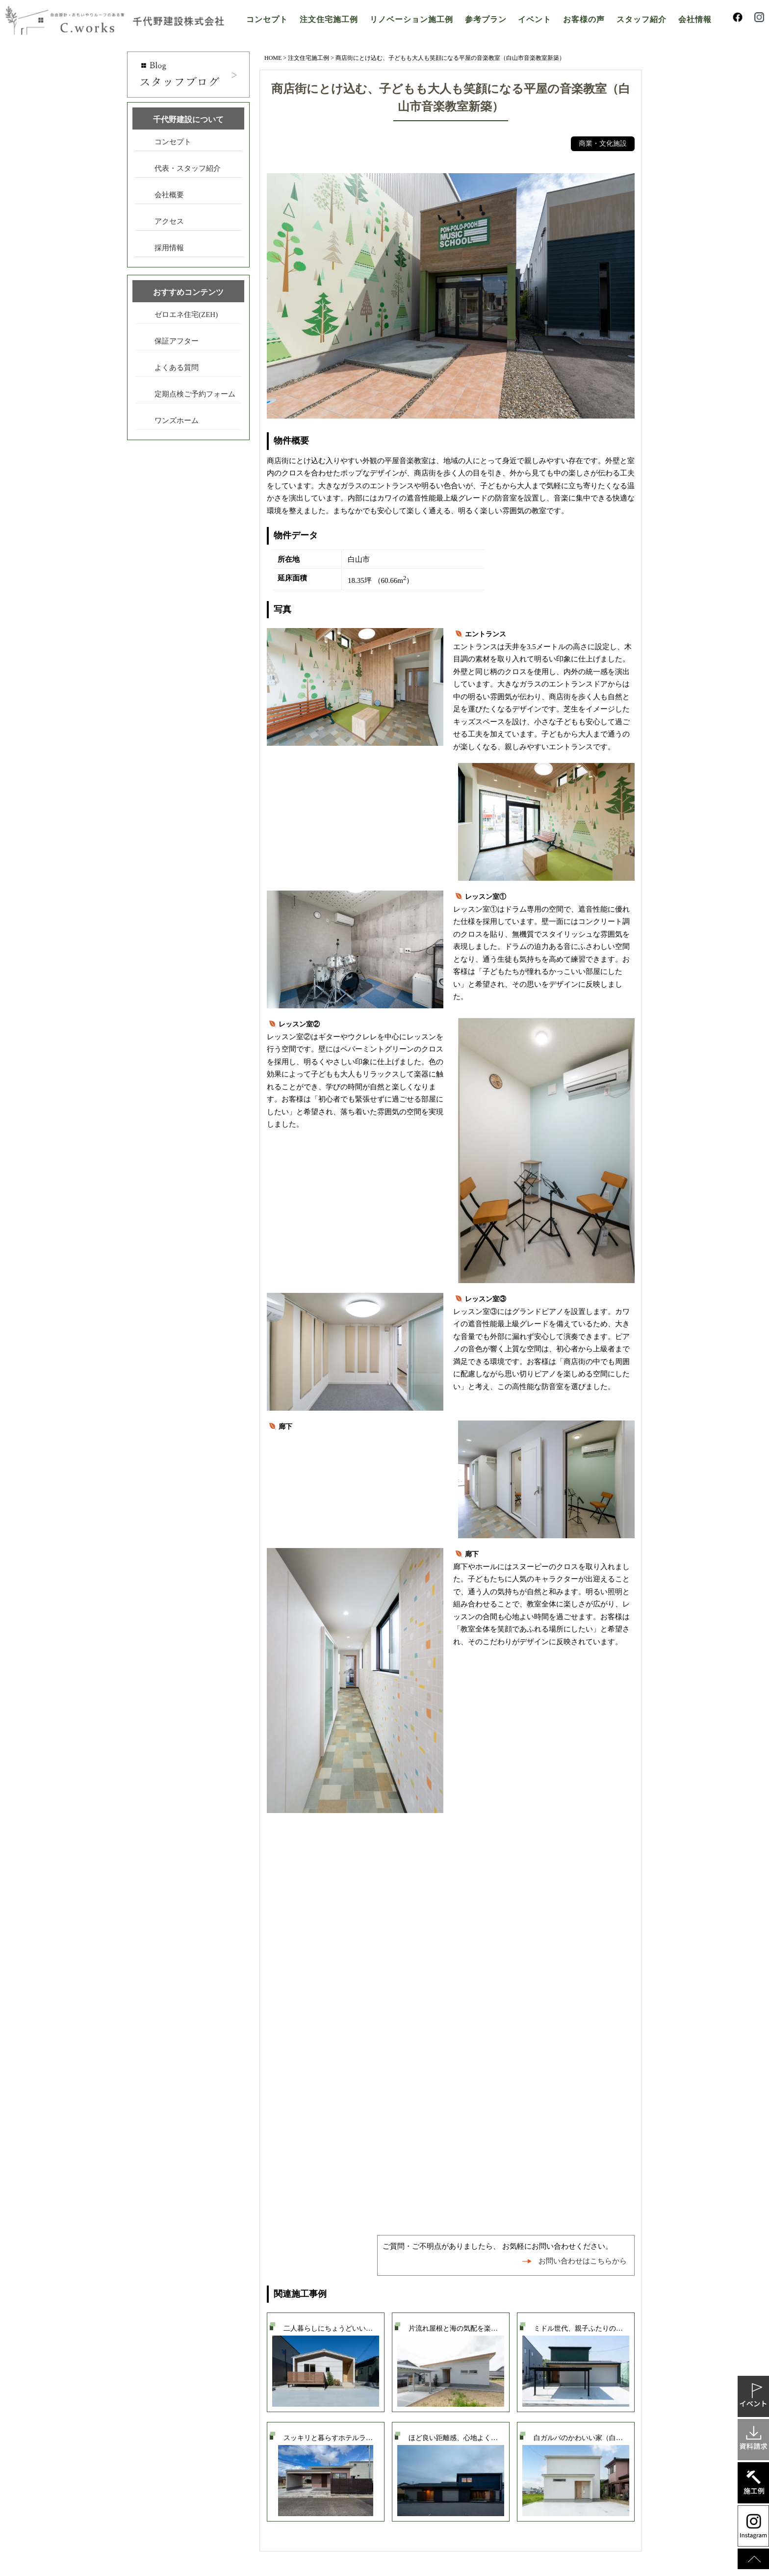 The image size is (769, 2576). What do you see at coordinates (486, 19) in the screenshot?
I see `参考プラン` at bounding box center [486, 19].